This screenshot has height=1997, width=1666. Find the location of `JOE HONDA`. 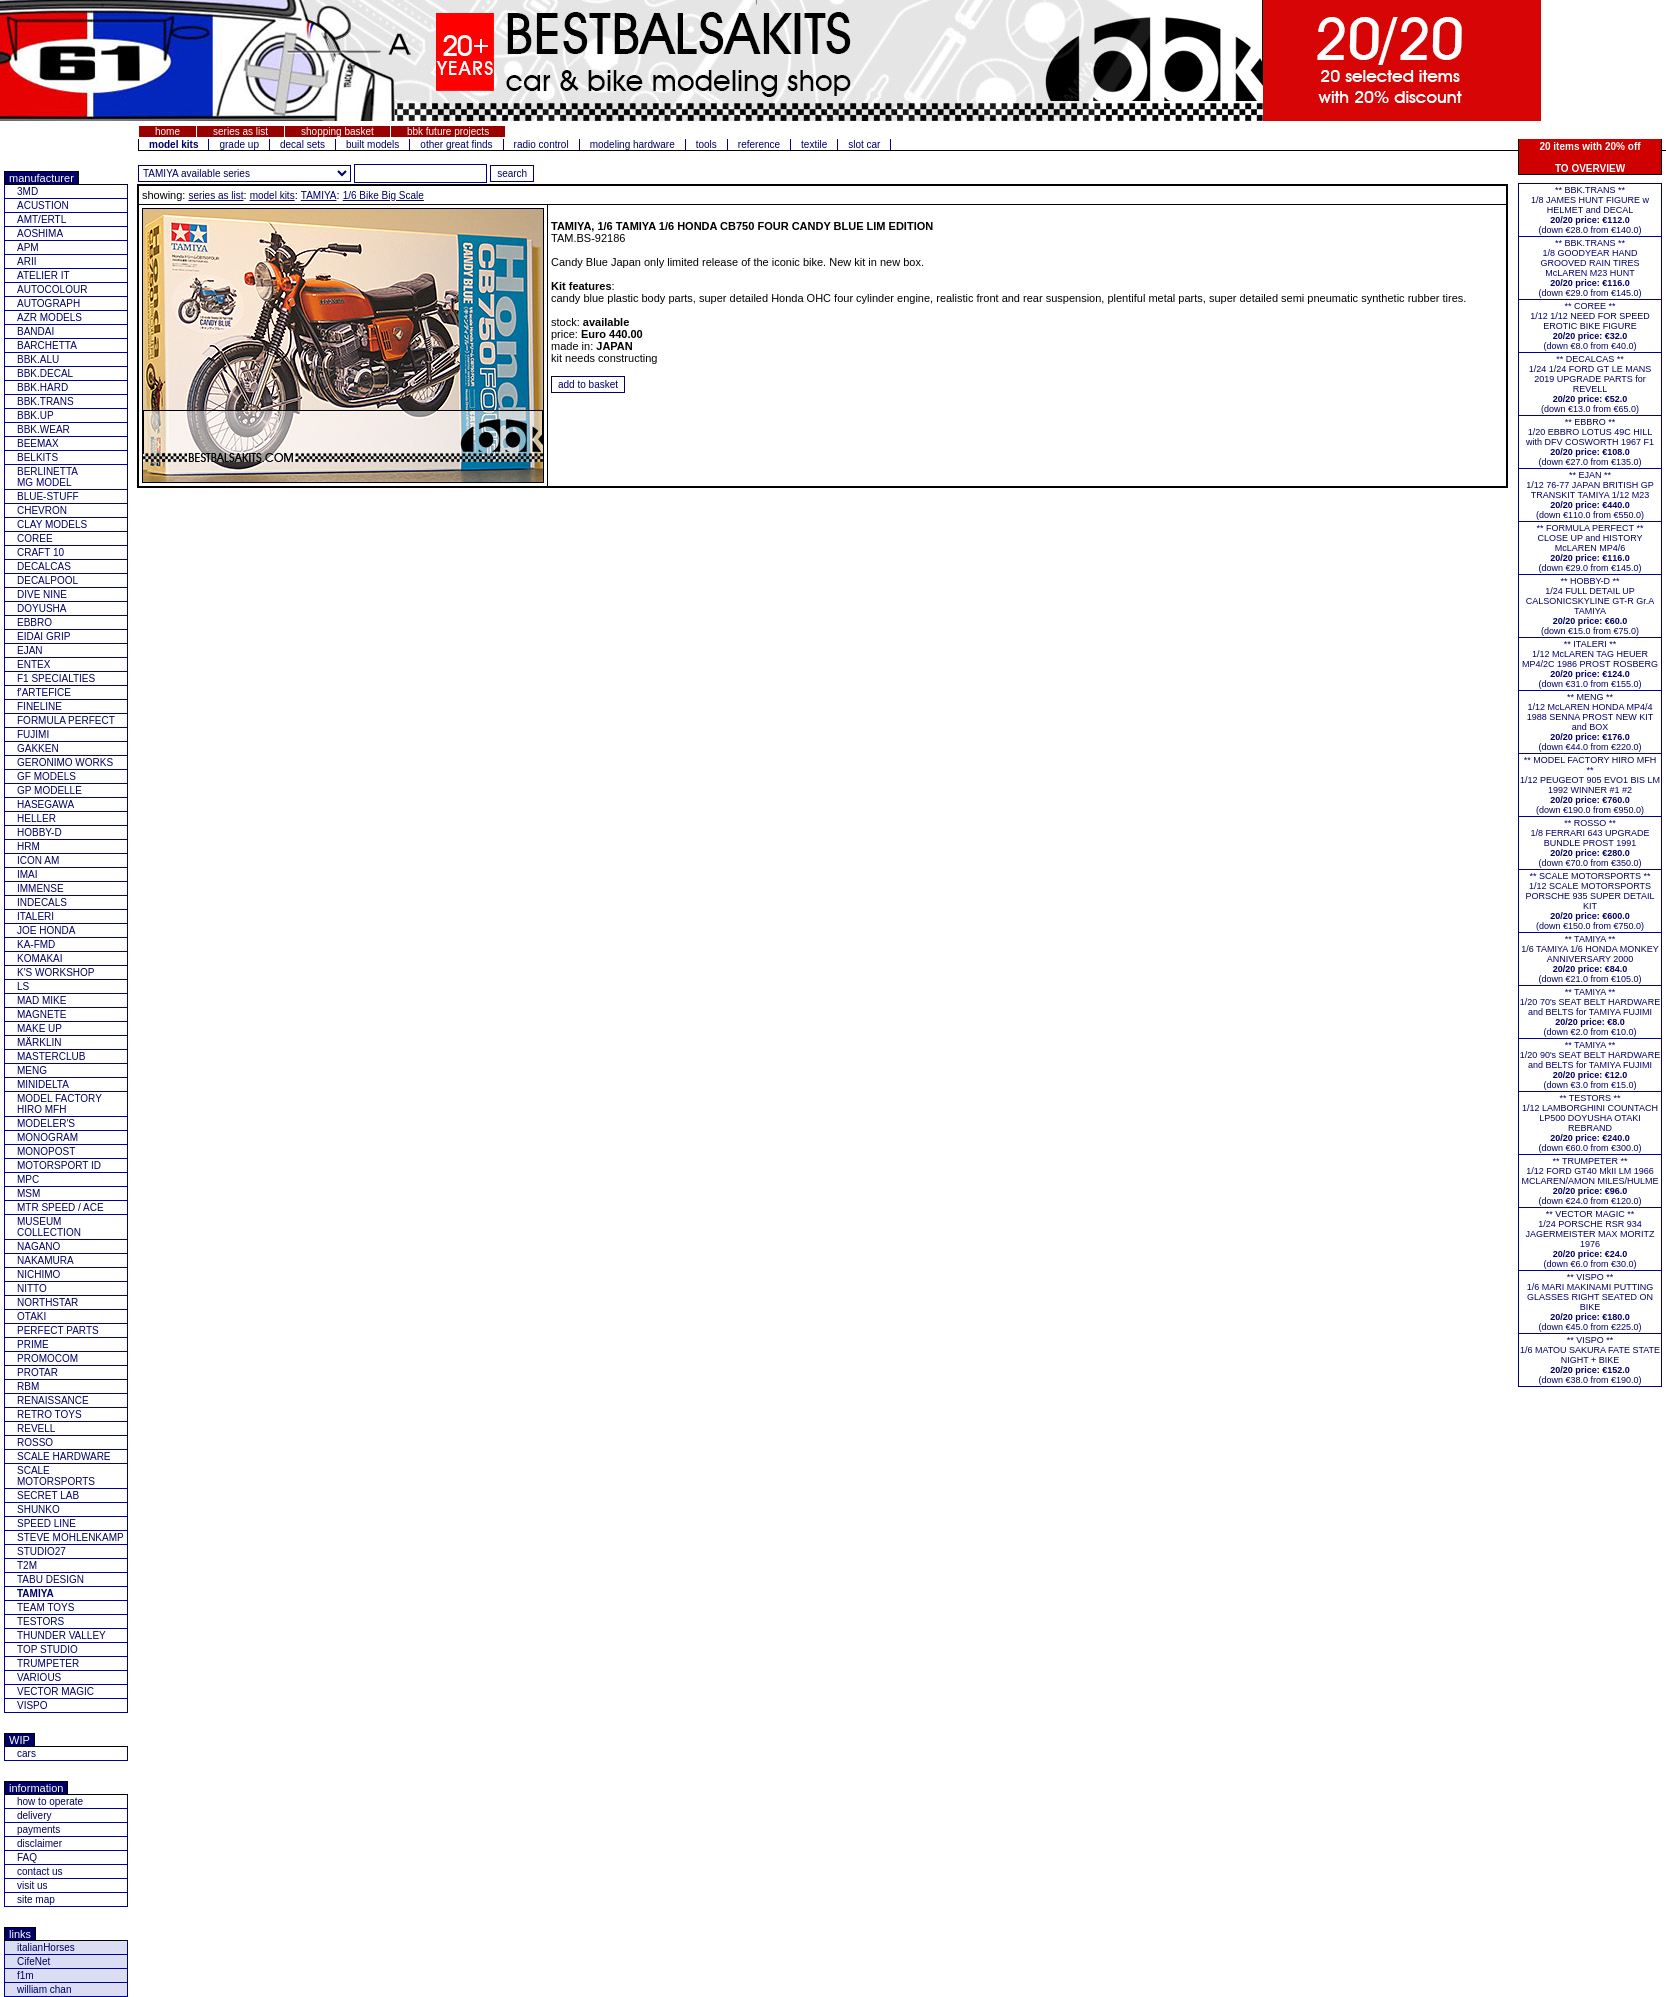

JOE HONDA is located at coordinates (46, 930).